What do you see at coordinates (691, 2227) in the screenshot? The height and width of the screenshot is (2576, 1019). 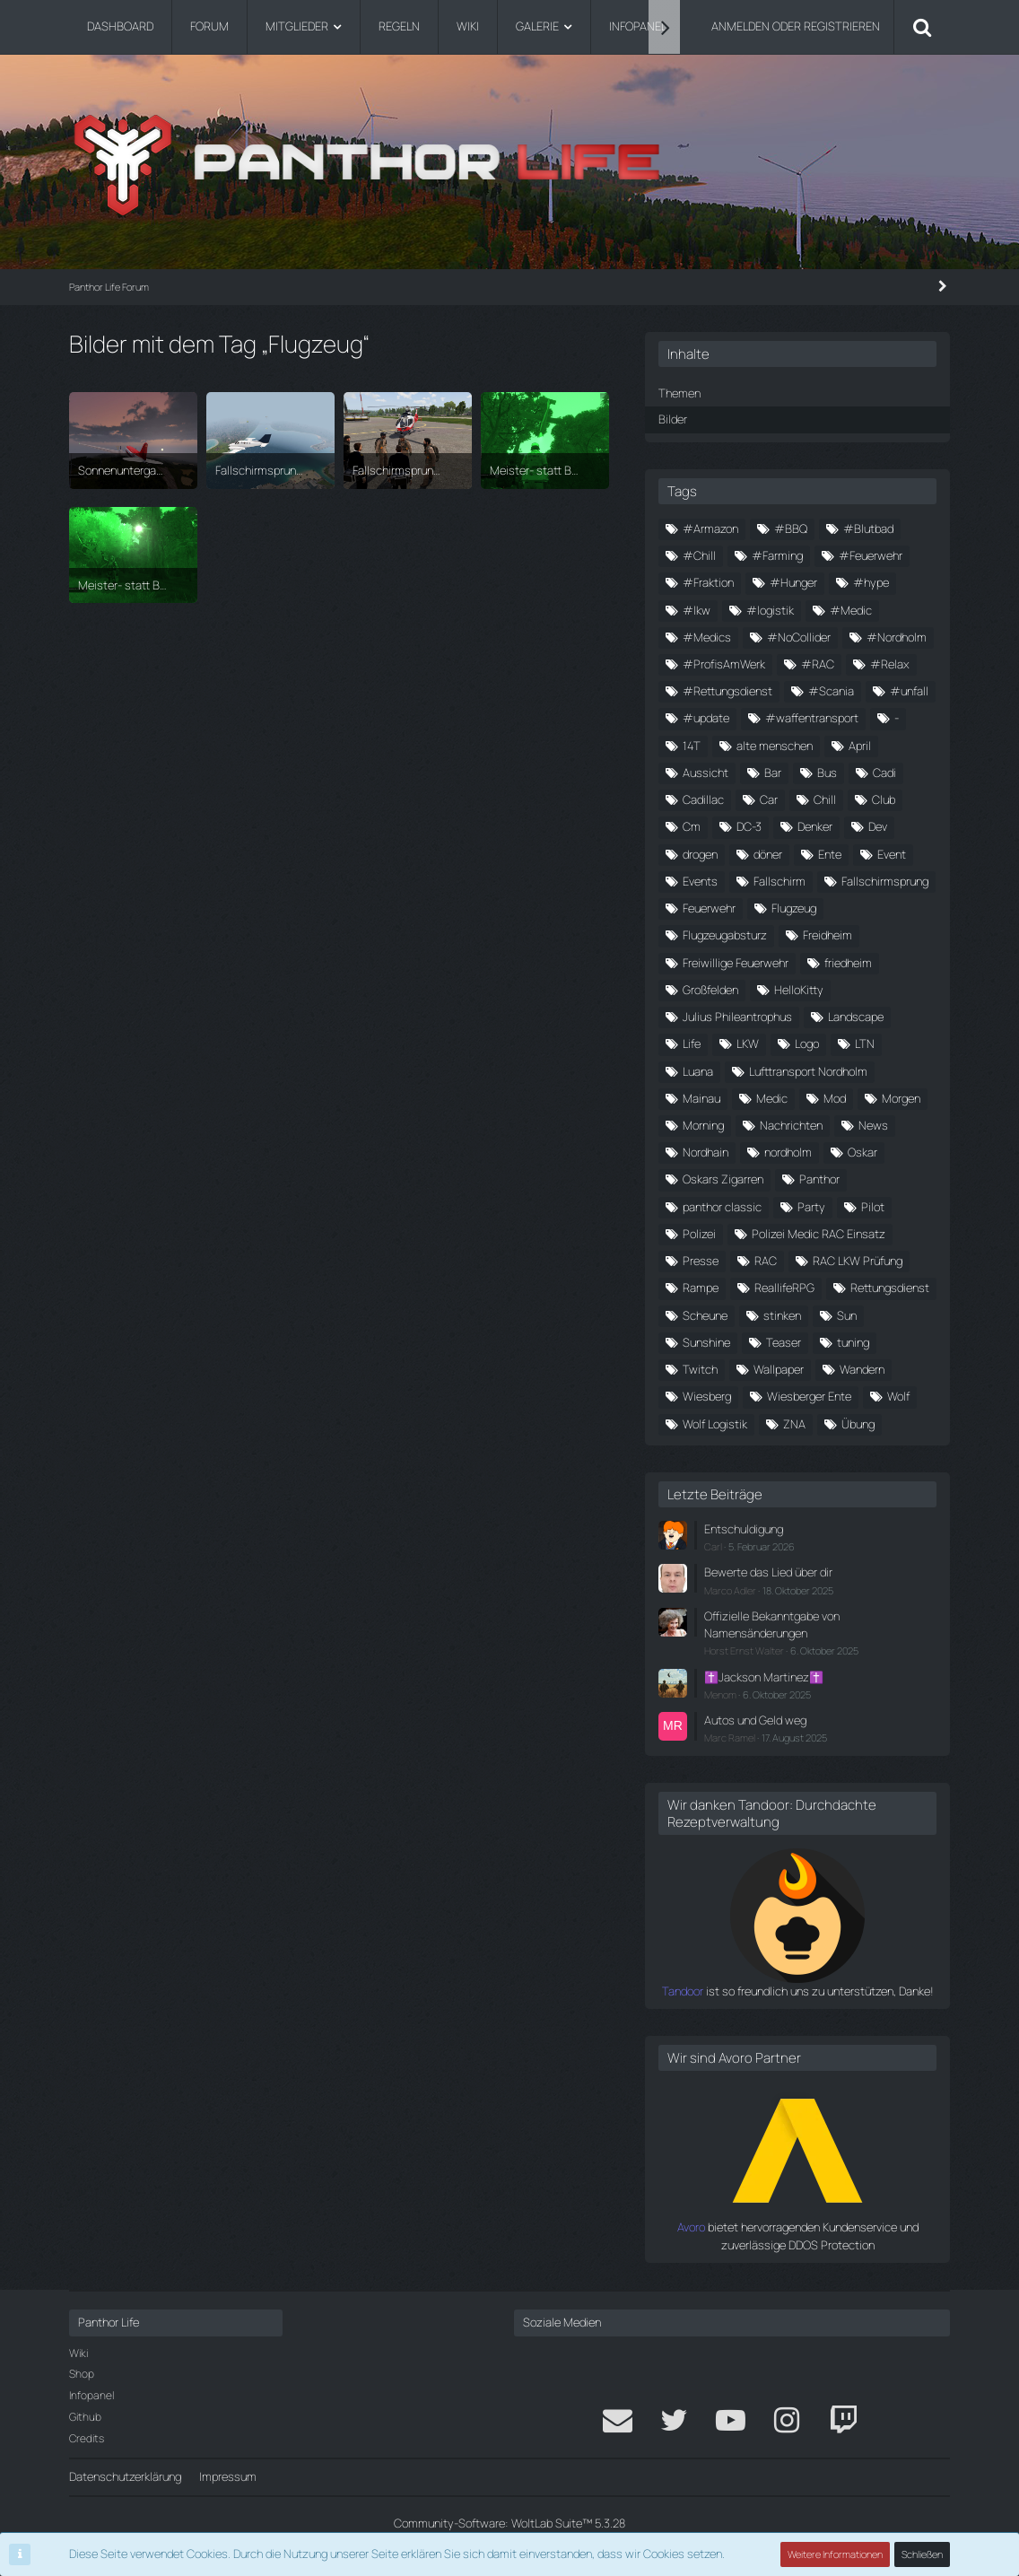 I see `Avoro` at bounding box center [691, 2227].